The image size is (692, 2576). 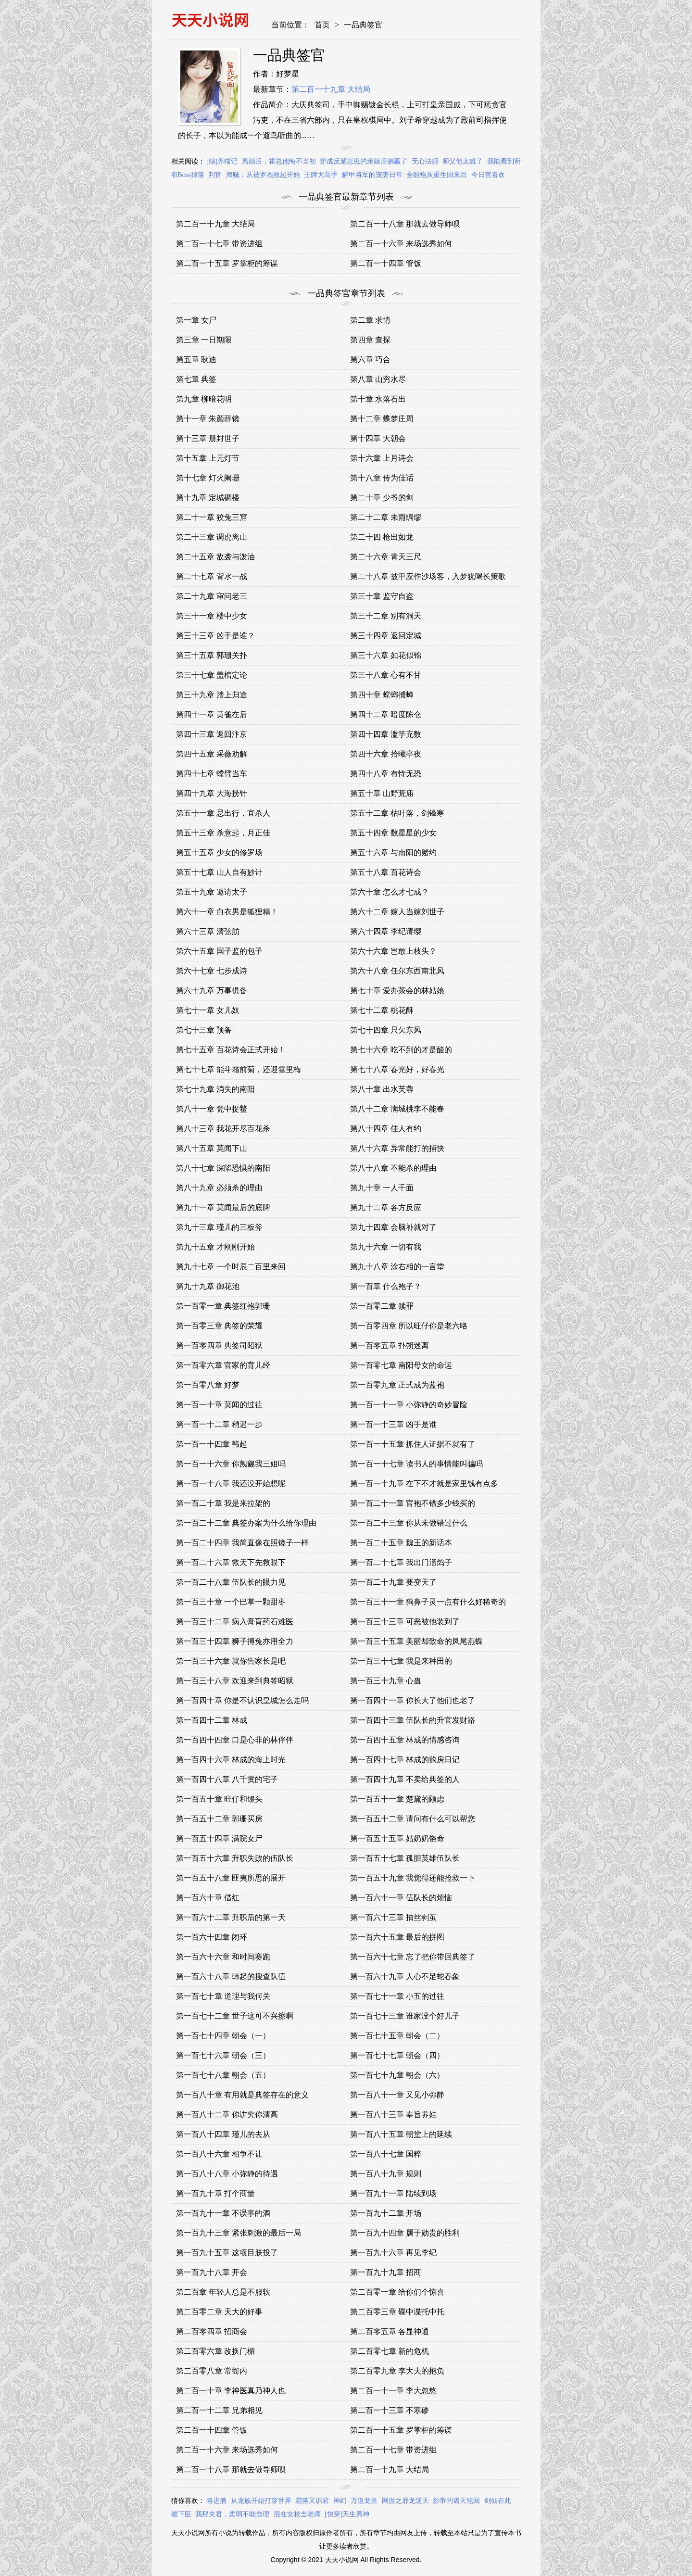 What do you see at coordinates (401, 1898) in the screenshot?
I see `第一百六十一章 伍队长的烦恼` at bounding box center [401, 1898].